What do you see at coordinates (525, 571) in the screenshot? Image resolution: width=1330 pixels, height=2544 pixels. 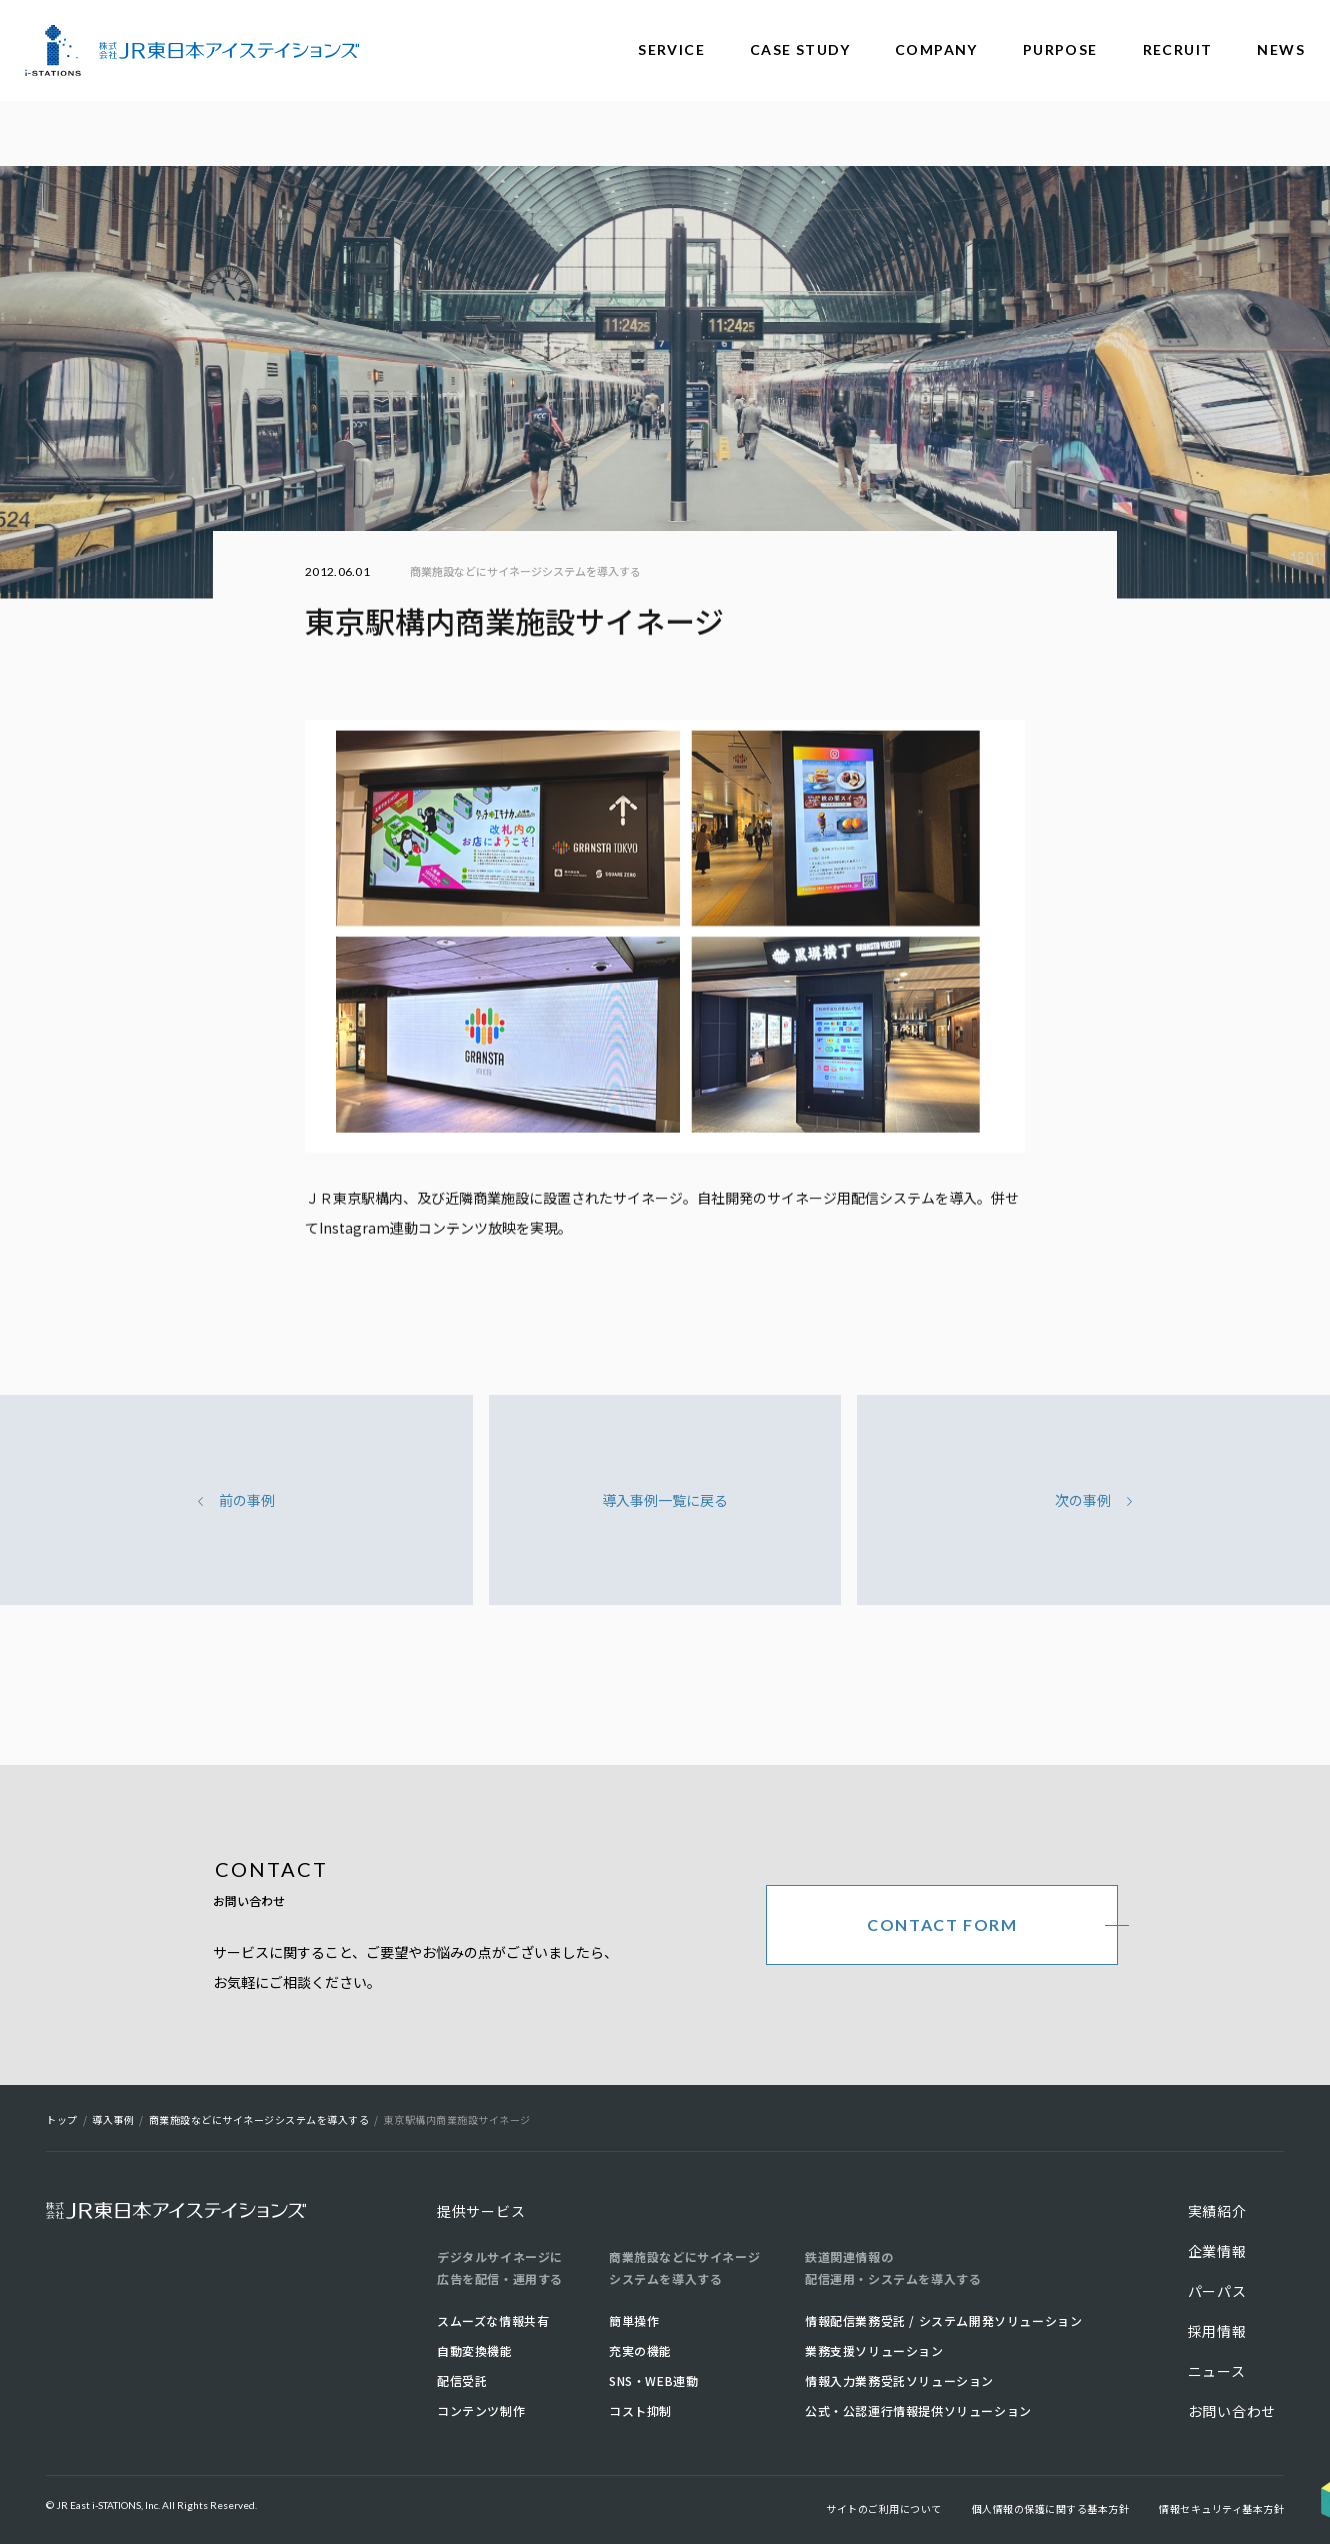 I see `商業施設などにサイネージシステムを導入する` at bounding box center [525, 571].